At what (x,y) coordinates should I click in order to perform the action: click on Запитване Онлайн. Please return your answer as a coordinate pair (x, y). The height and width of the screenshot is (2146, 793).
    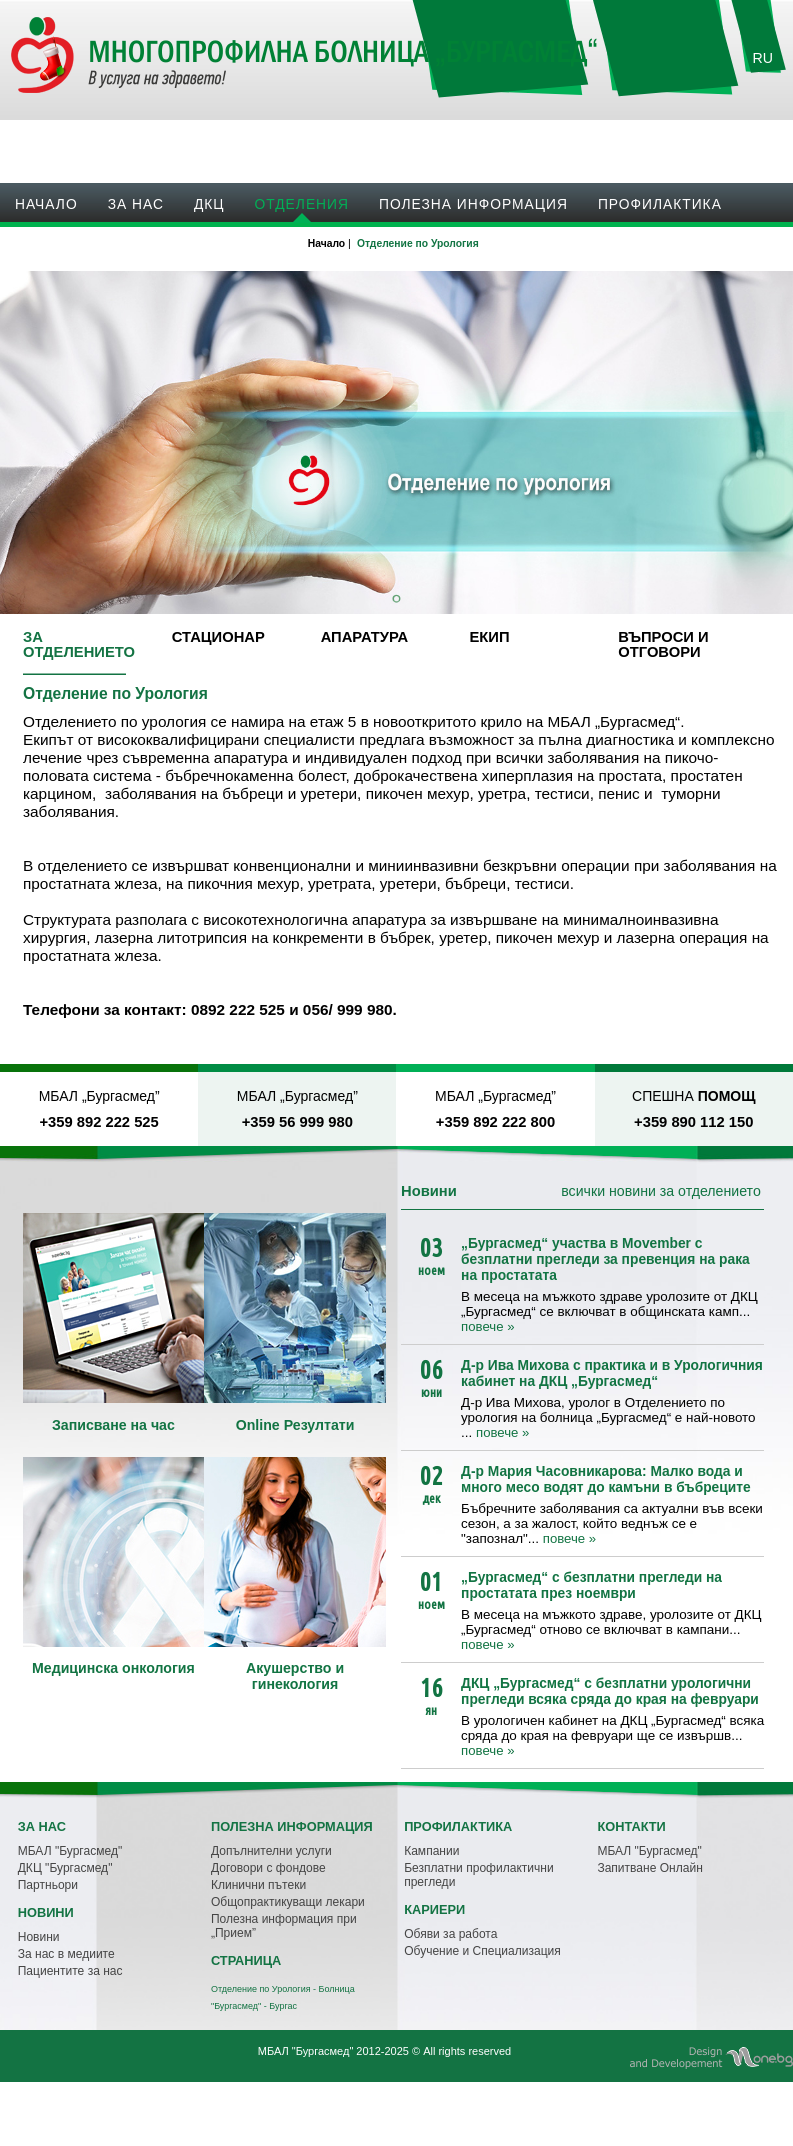
    Looking at the image, I should click on (649, 1868).